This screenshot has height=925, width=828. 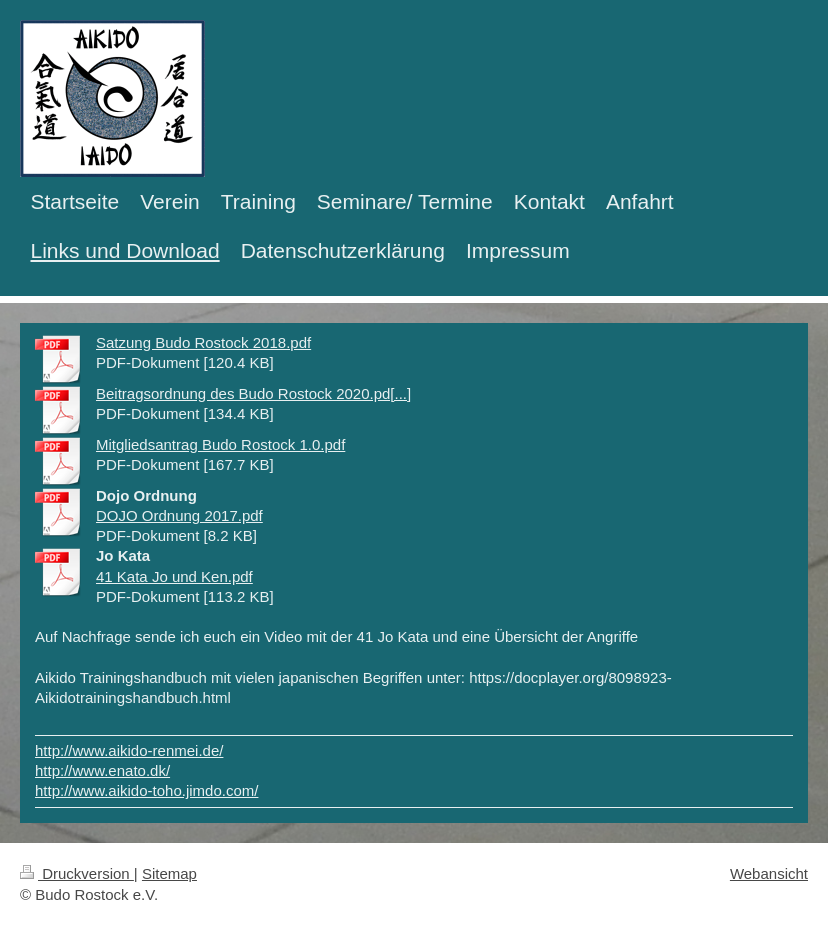 I want to click on http://www.aikido-renmei.de/, so click(x=129, y=750).